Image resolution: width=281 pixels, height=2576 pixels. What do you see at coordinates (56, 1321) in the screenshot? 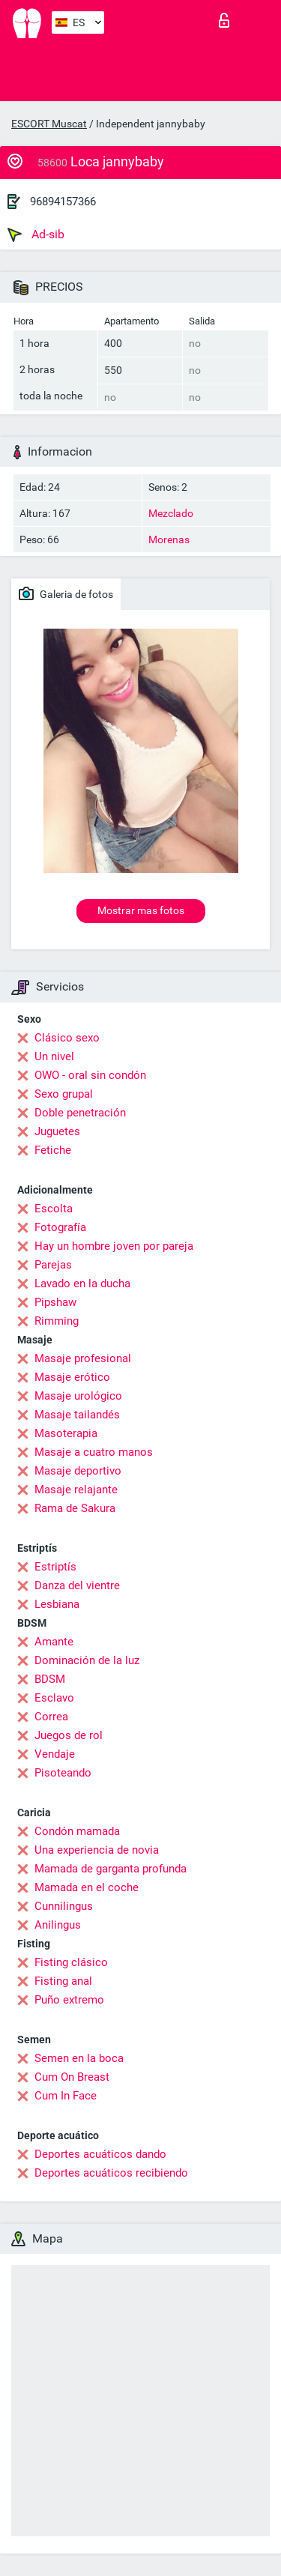
I see `Rimming` at bounding box center [56, 1321].